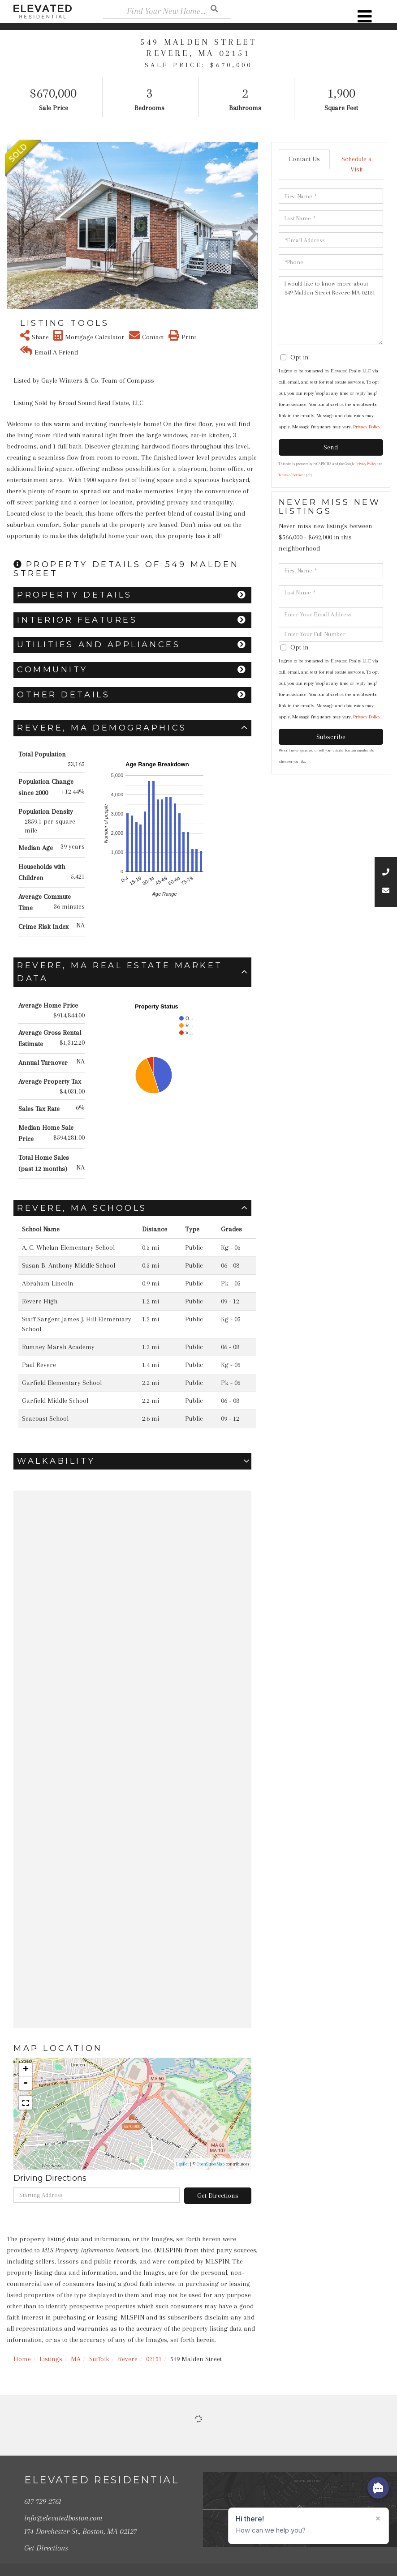 Image resolution: width=397 pixels, height=2576 pixels. Describe the element at coordinates (50, 2359) in the screenshot. I see `Listings` at that location.